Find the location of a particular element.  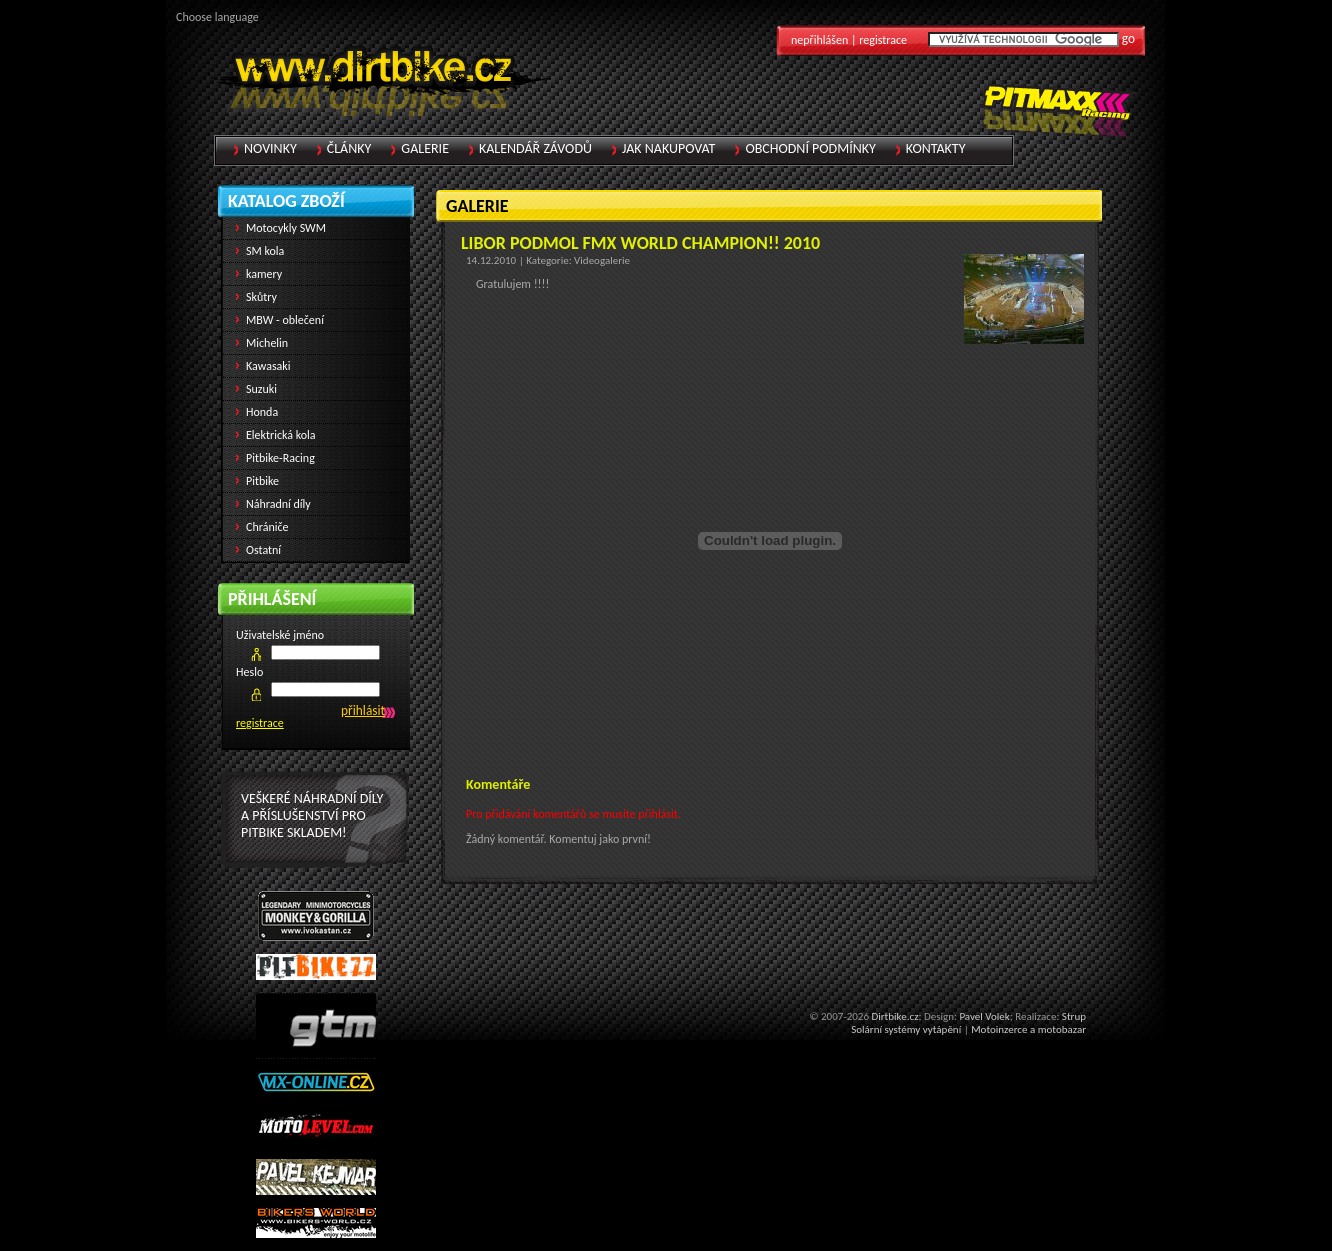

Pitbike is located at coordinates (262, 481).